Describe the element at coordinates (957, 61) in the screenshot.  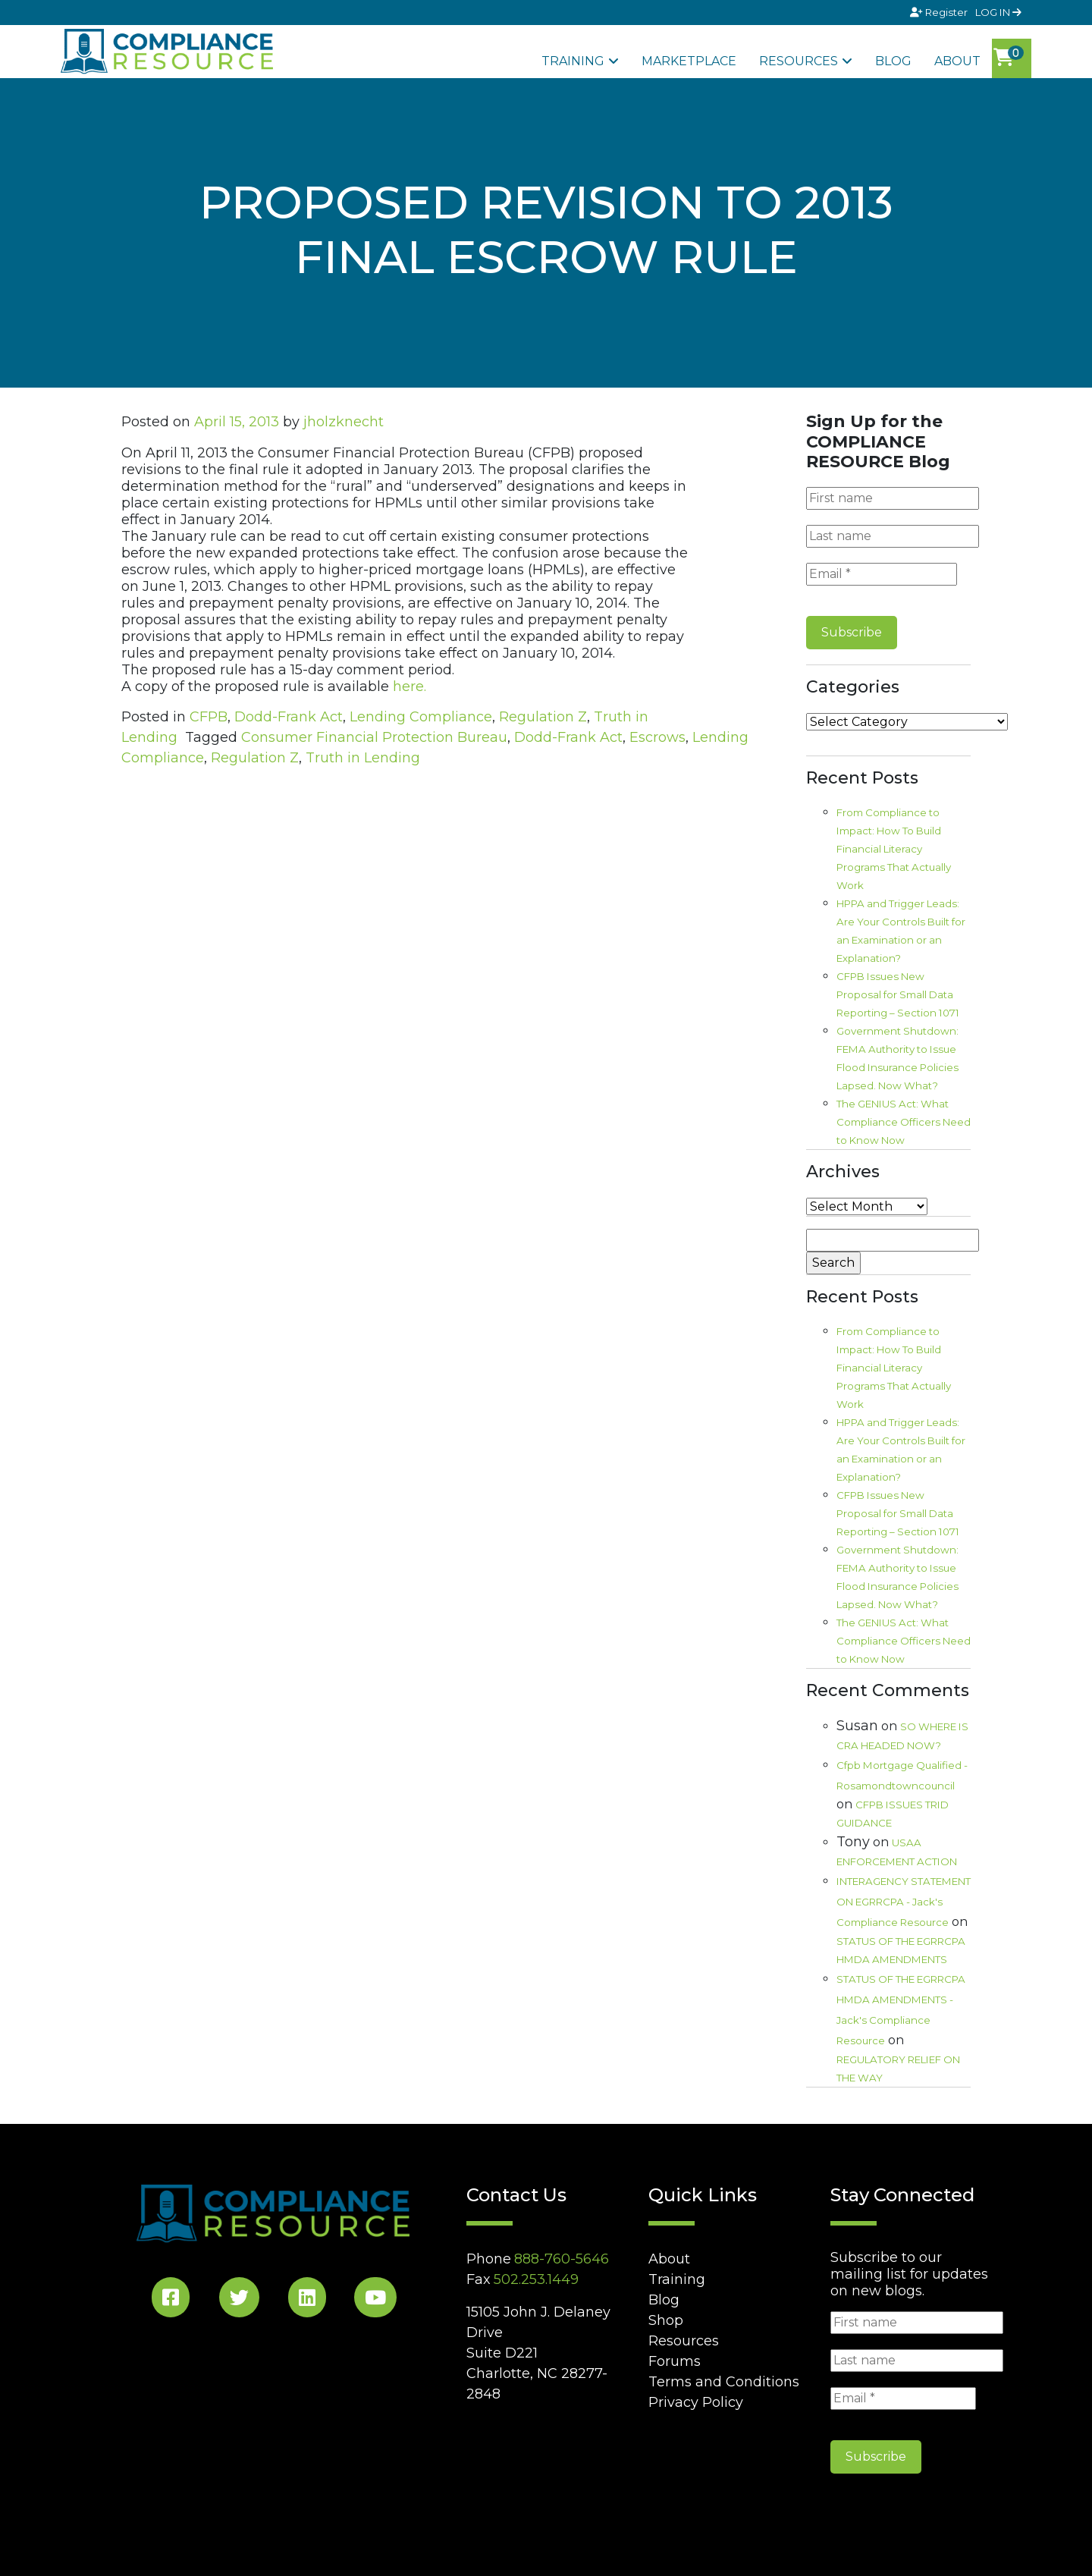
I see `About` at that location.